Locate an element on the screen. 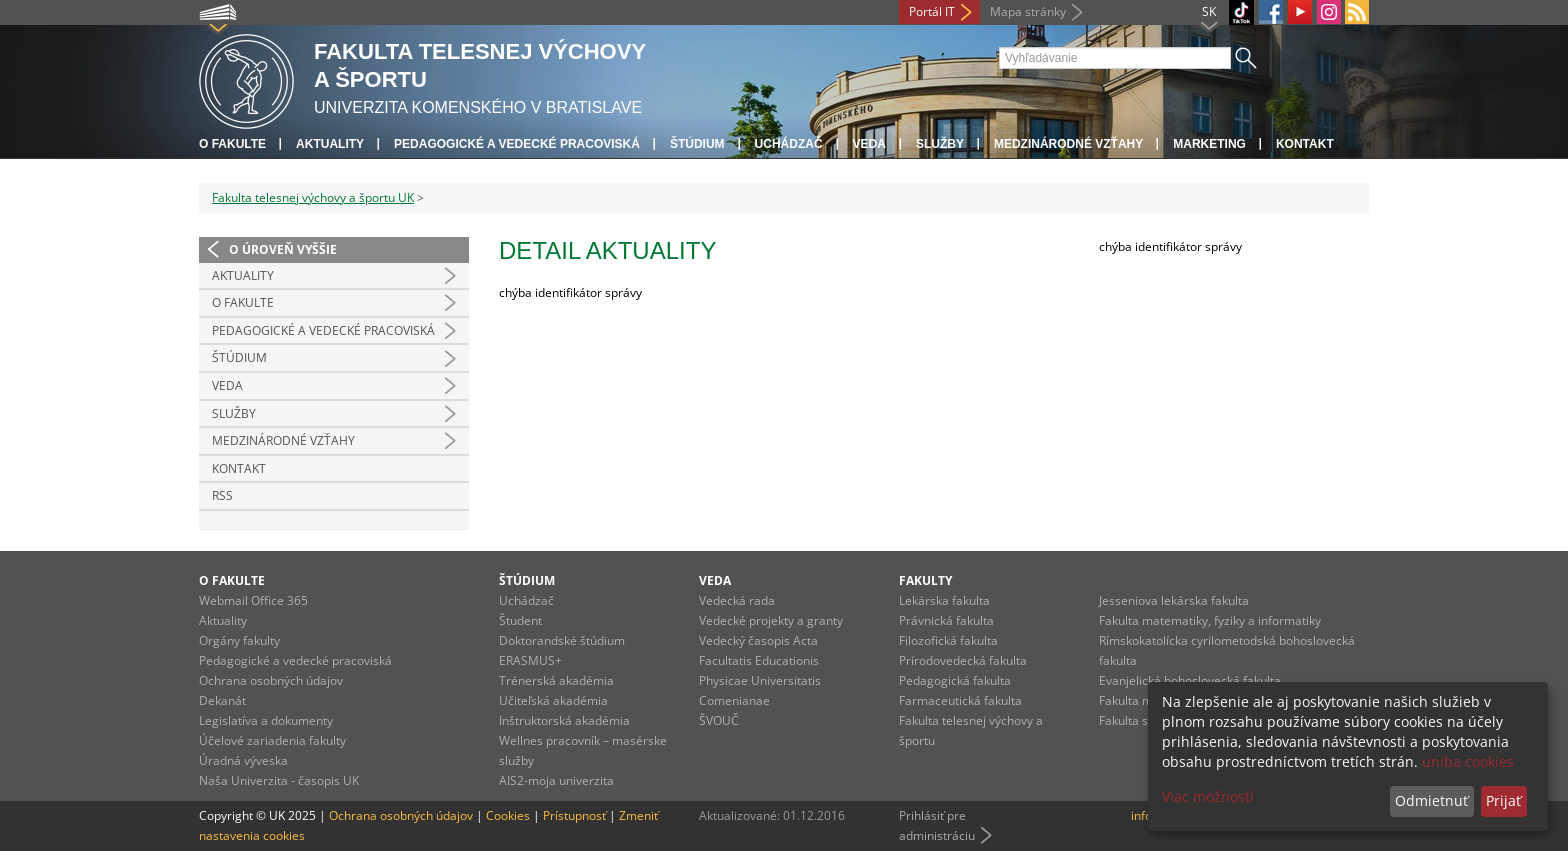 Image resolution: width=1568 pixels, height=851 pixels. Marketing is located at coordinates (1209, 144).